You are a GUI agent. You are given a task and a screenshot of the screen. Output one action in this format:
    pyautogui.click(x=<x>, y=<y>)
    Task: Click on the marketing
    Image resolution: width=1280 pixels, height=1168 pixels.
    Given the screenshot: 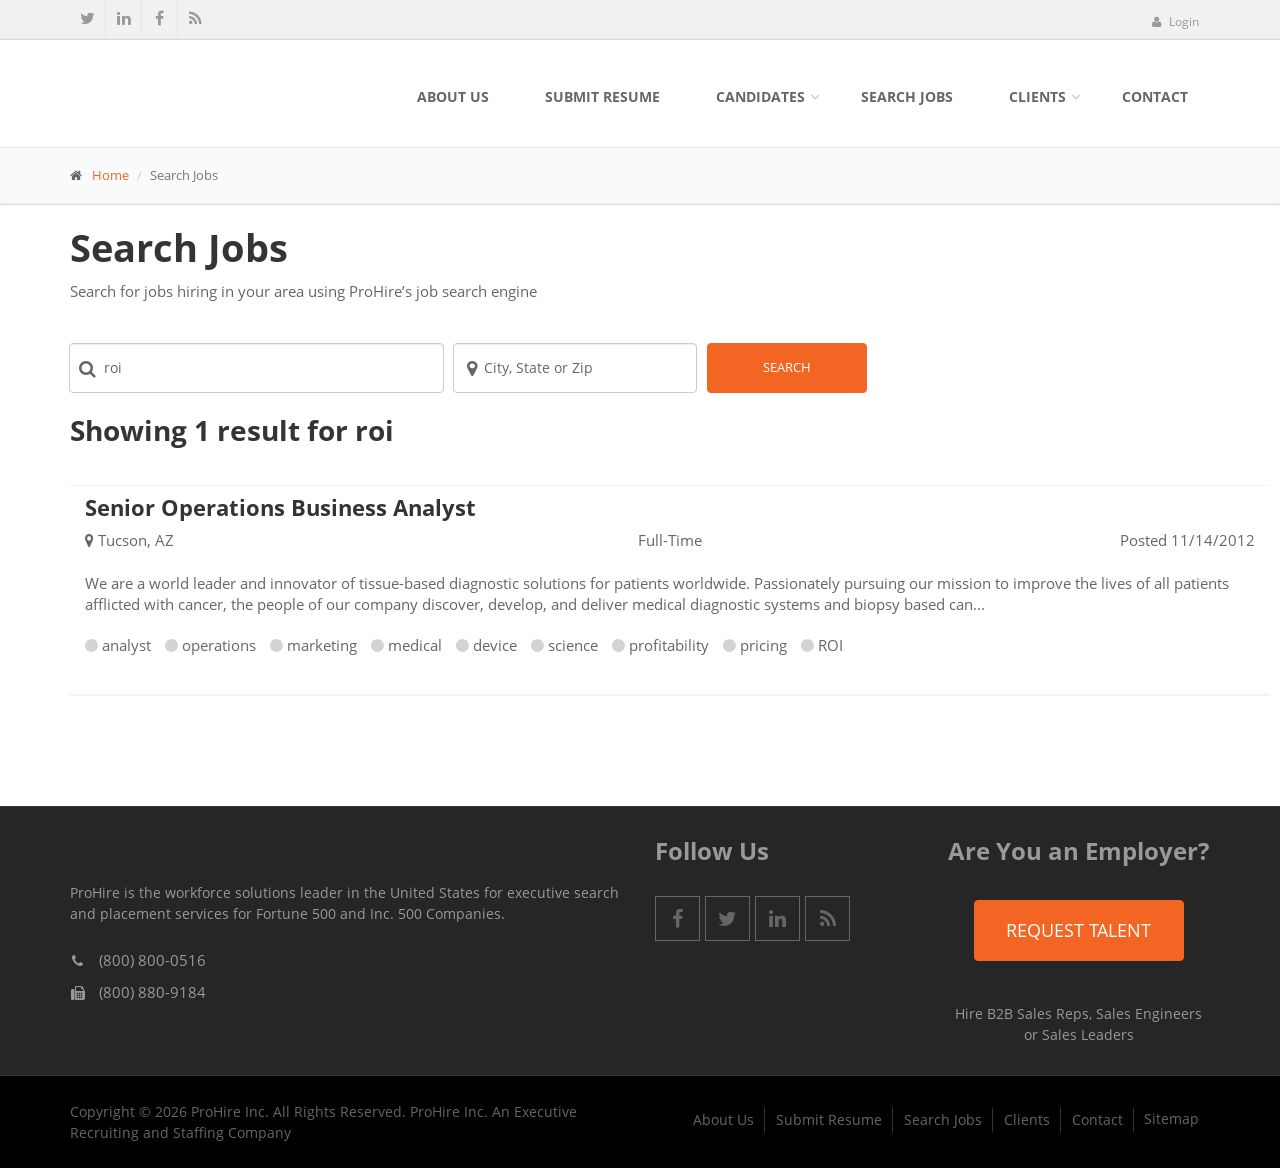 What is the action you would take?
    pyautogui.click(x=322, y=645)
    